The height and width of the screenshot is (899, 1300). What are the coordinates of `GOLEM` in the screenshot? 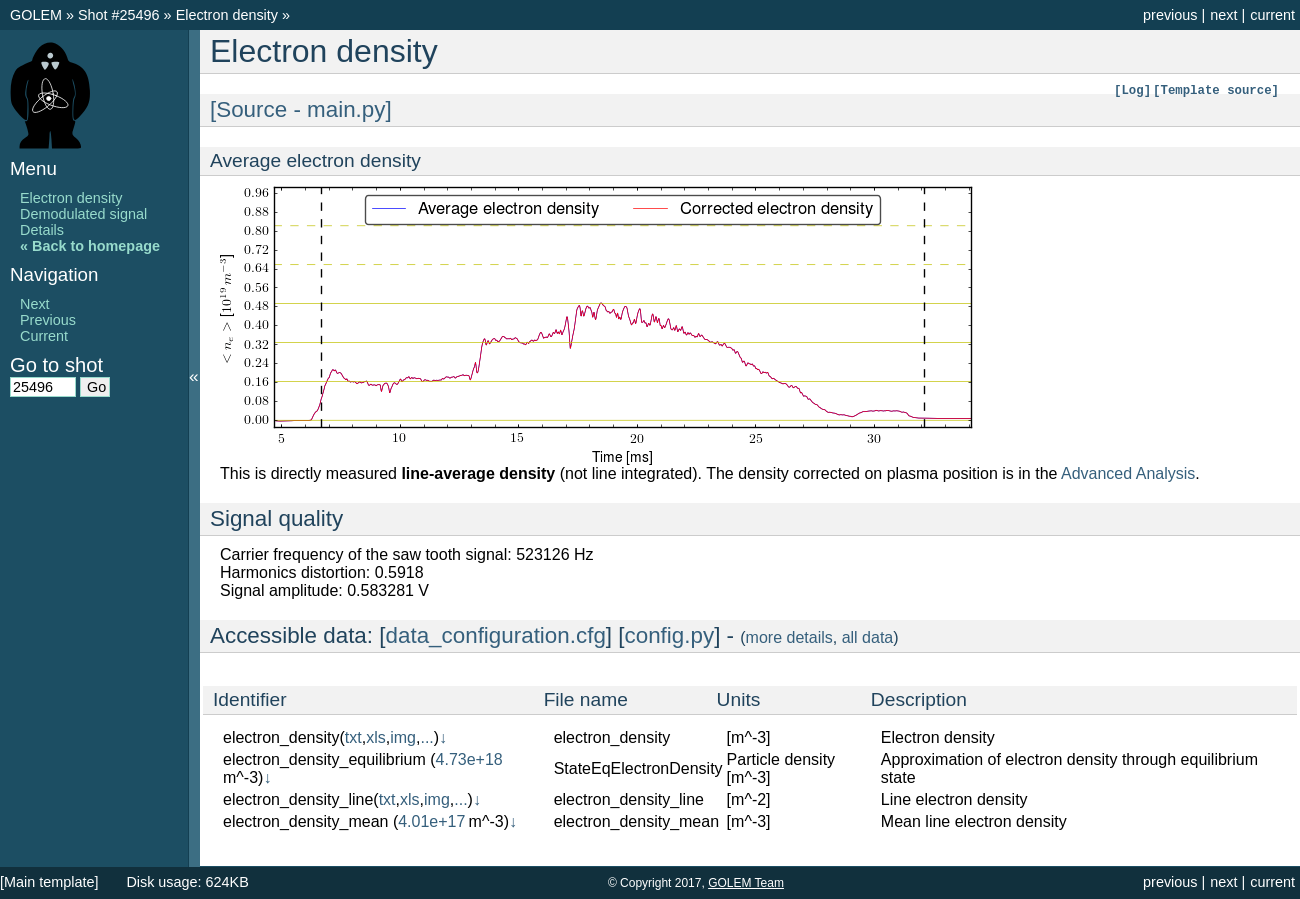 It's located at (38, 15).